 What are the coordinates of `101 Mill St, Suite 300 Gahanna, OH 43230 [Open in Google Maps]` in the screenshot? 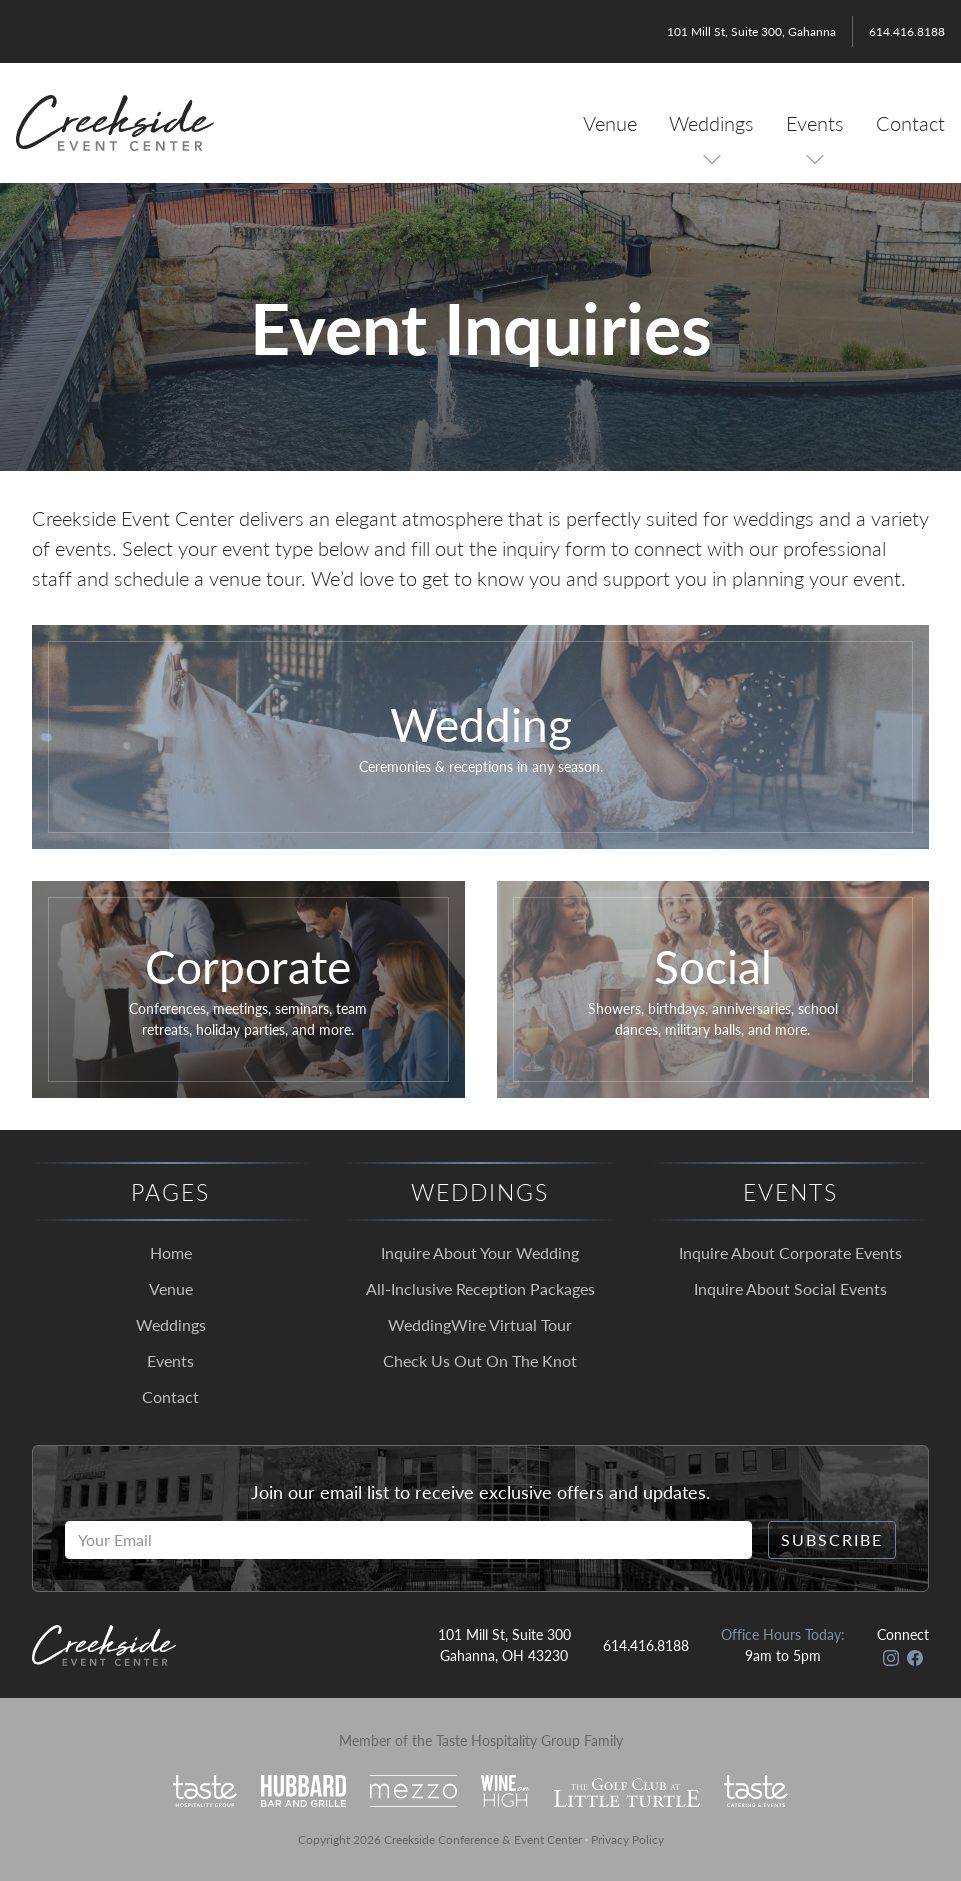 It's located at (504, 1644).